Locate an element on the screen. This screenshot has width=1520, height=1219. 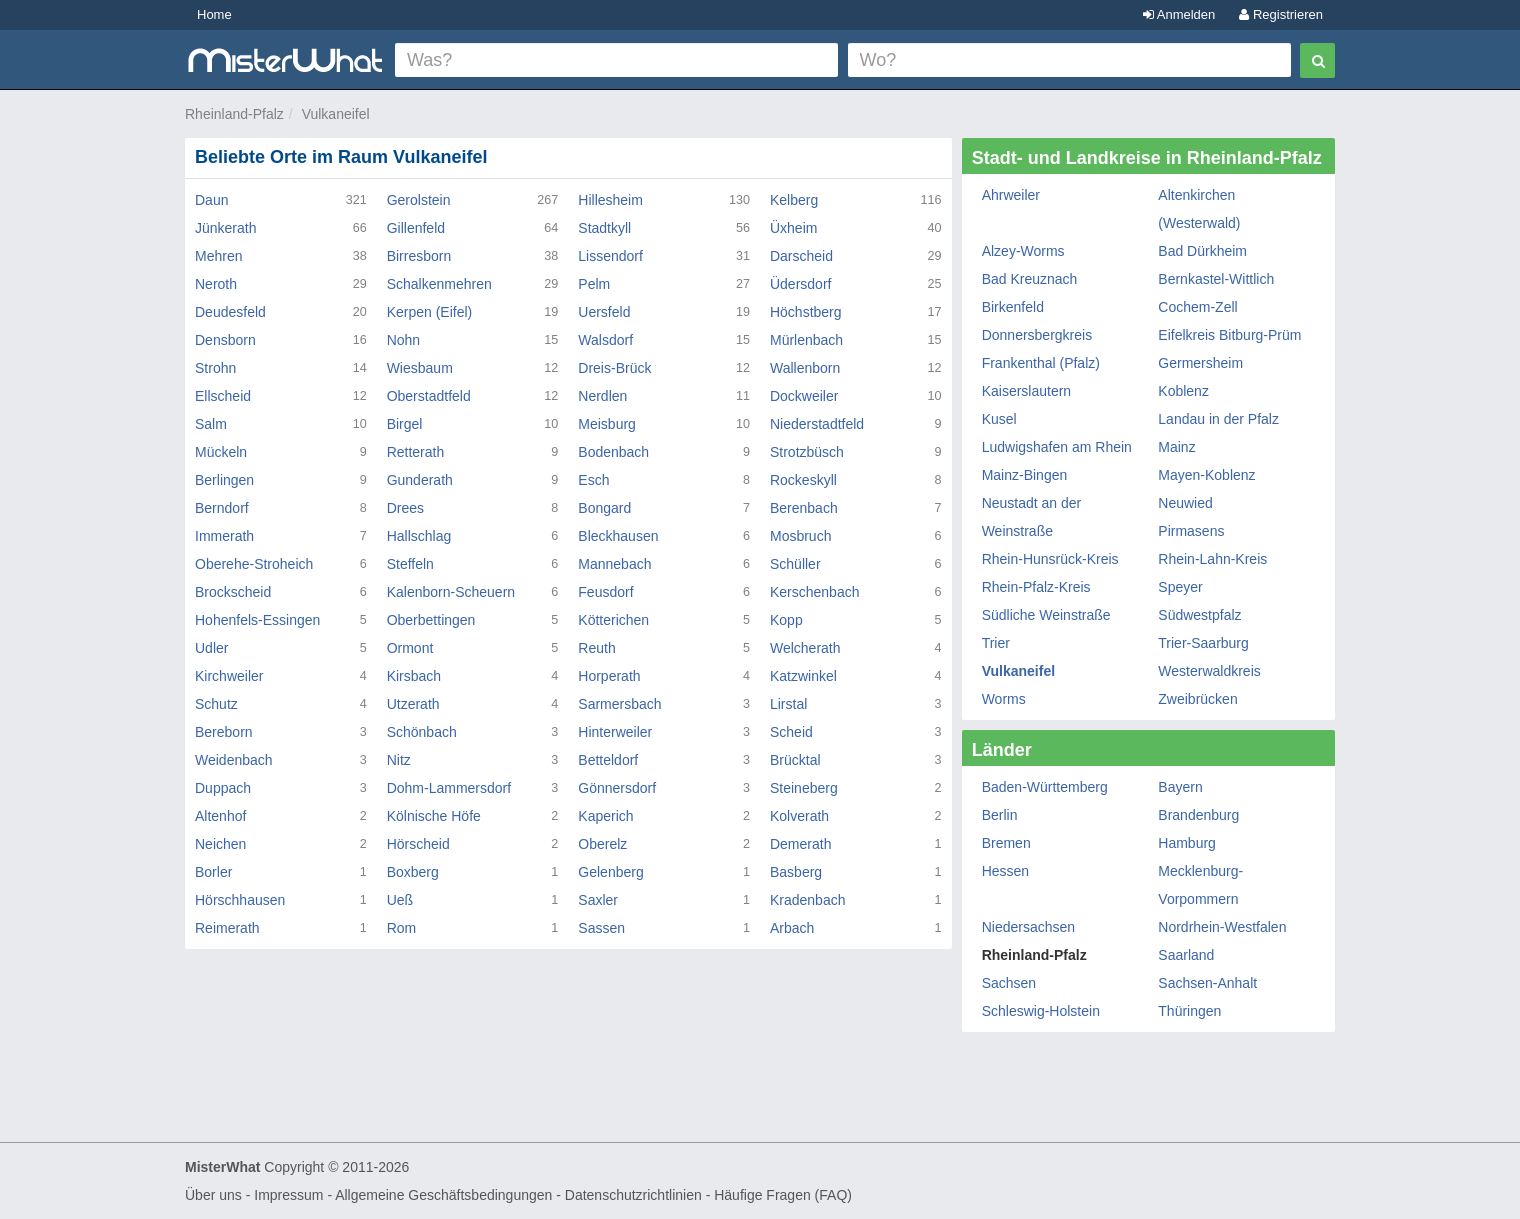
Üdersdorf is located at coordinates (800, 284).